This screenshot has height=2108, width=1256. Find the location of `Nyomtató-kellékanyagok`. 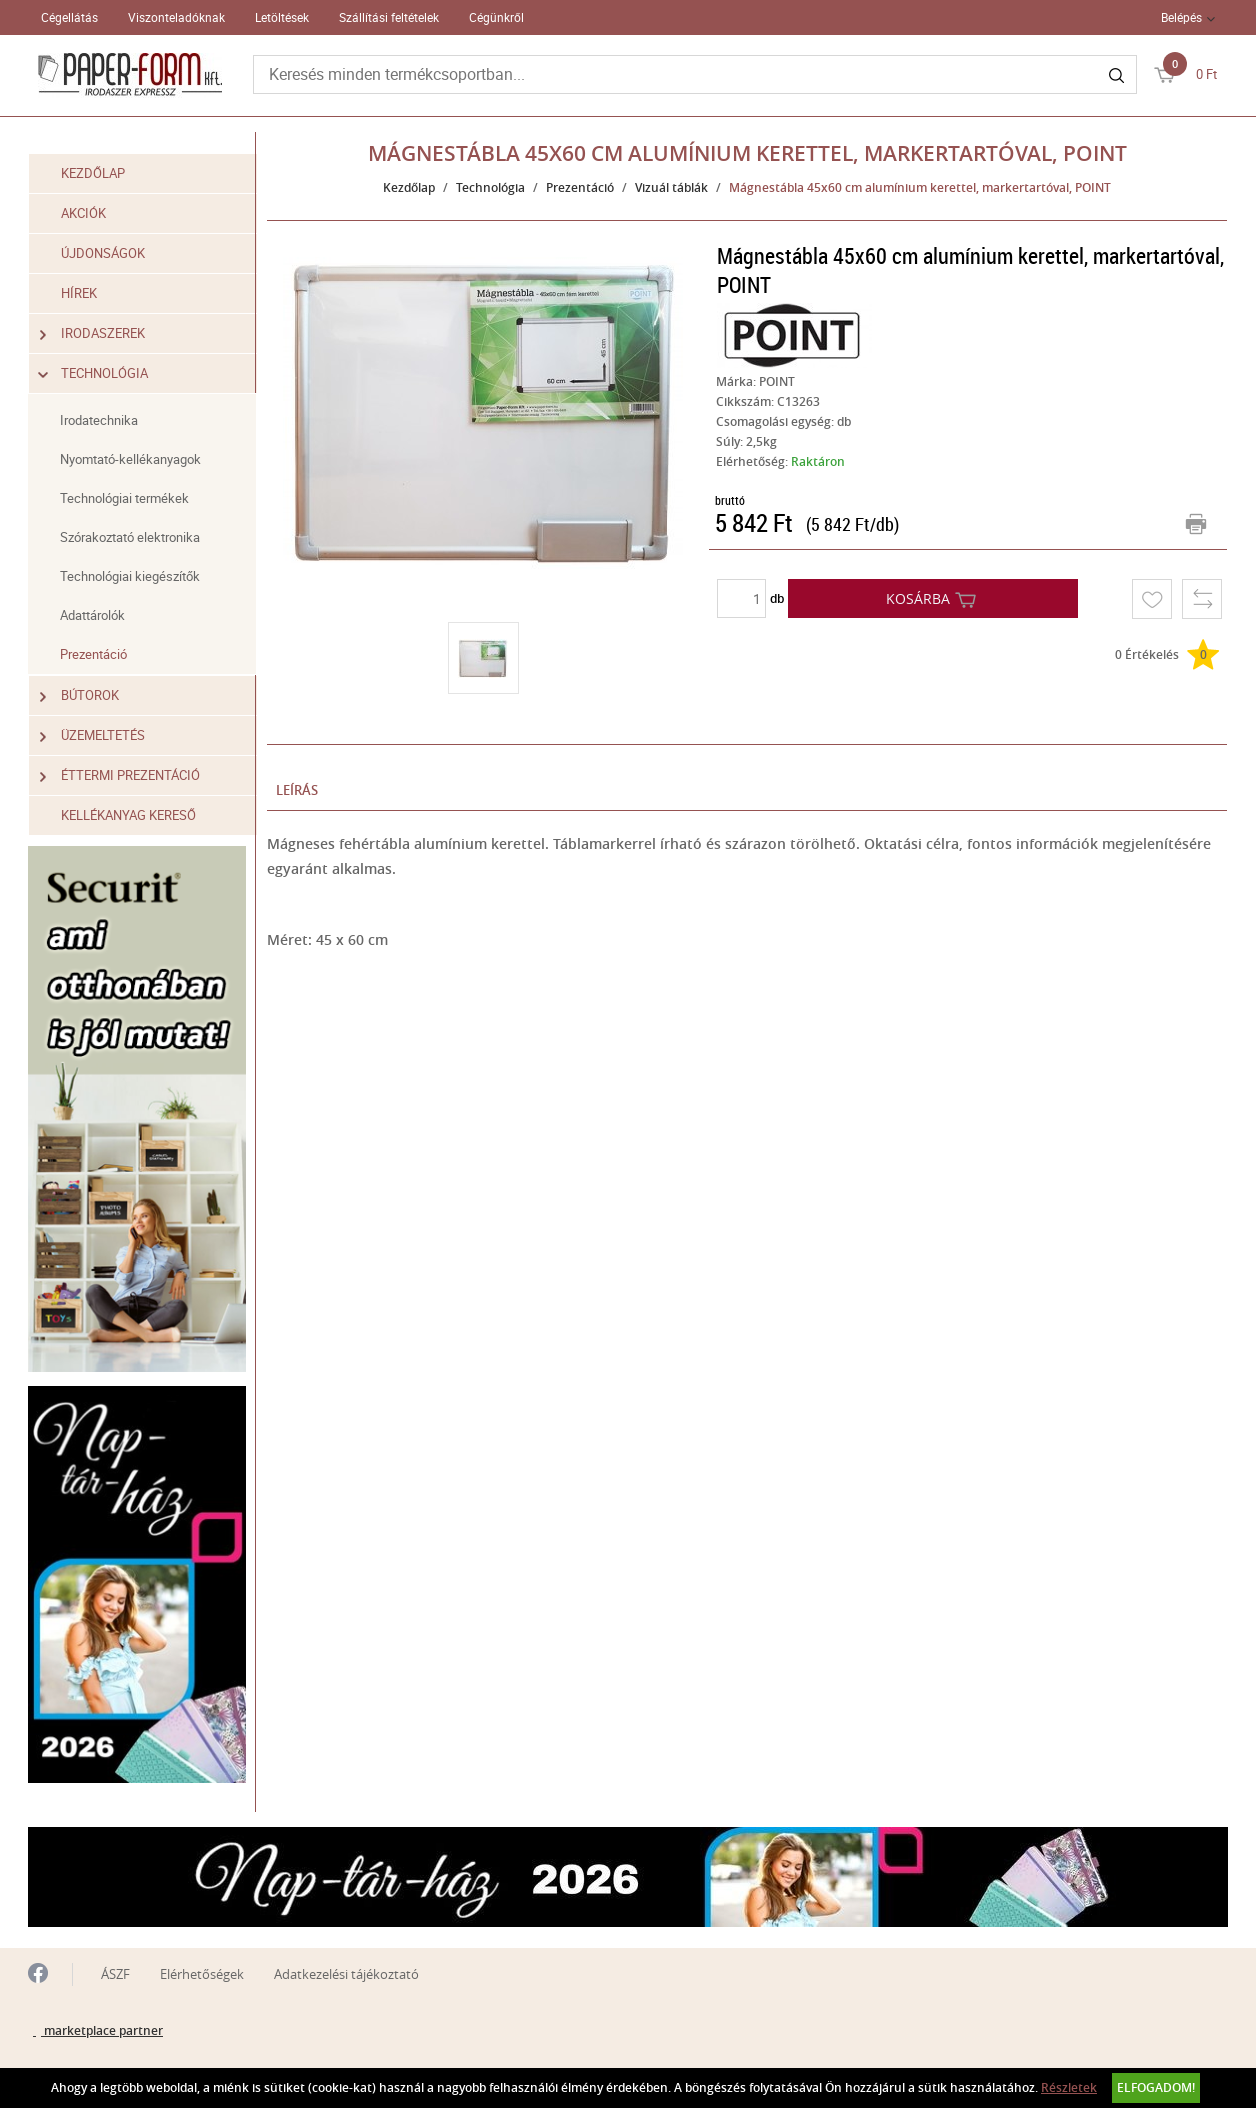

Nyomtató-kellékanyagok is located at coordinates (130, 459).